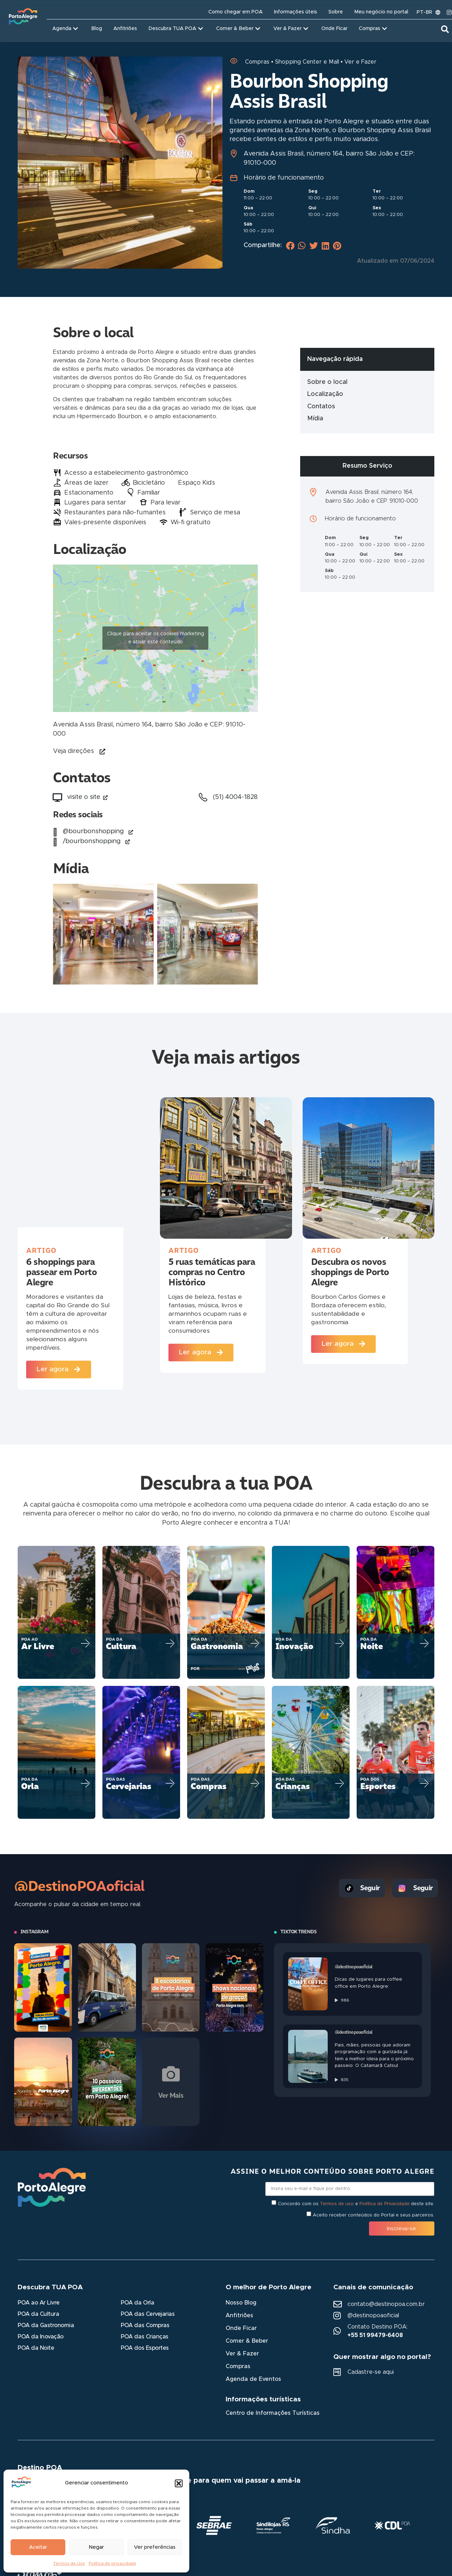 The width and height of the screenshot is (452, 2576). I want to click on Termos de uso, so click(337, 2204).